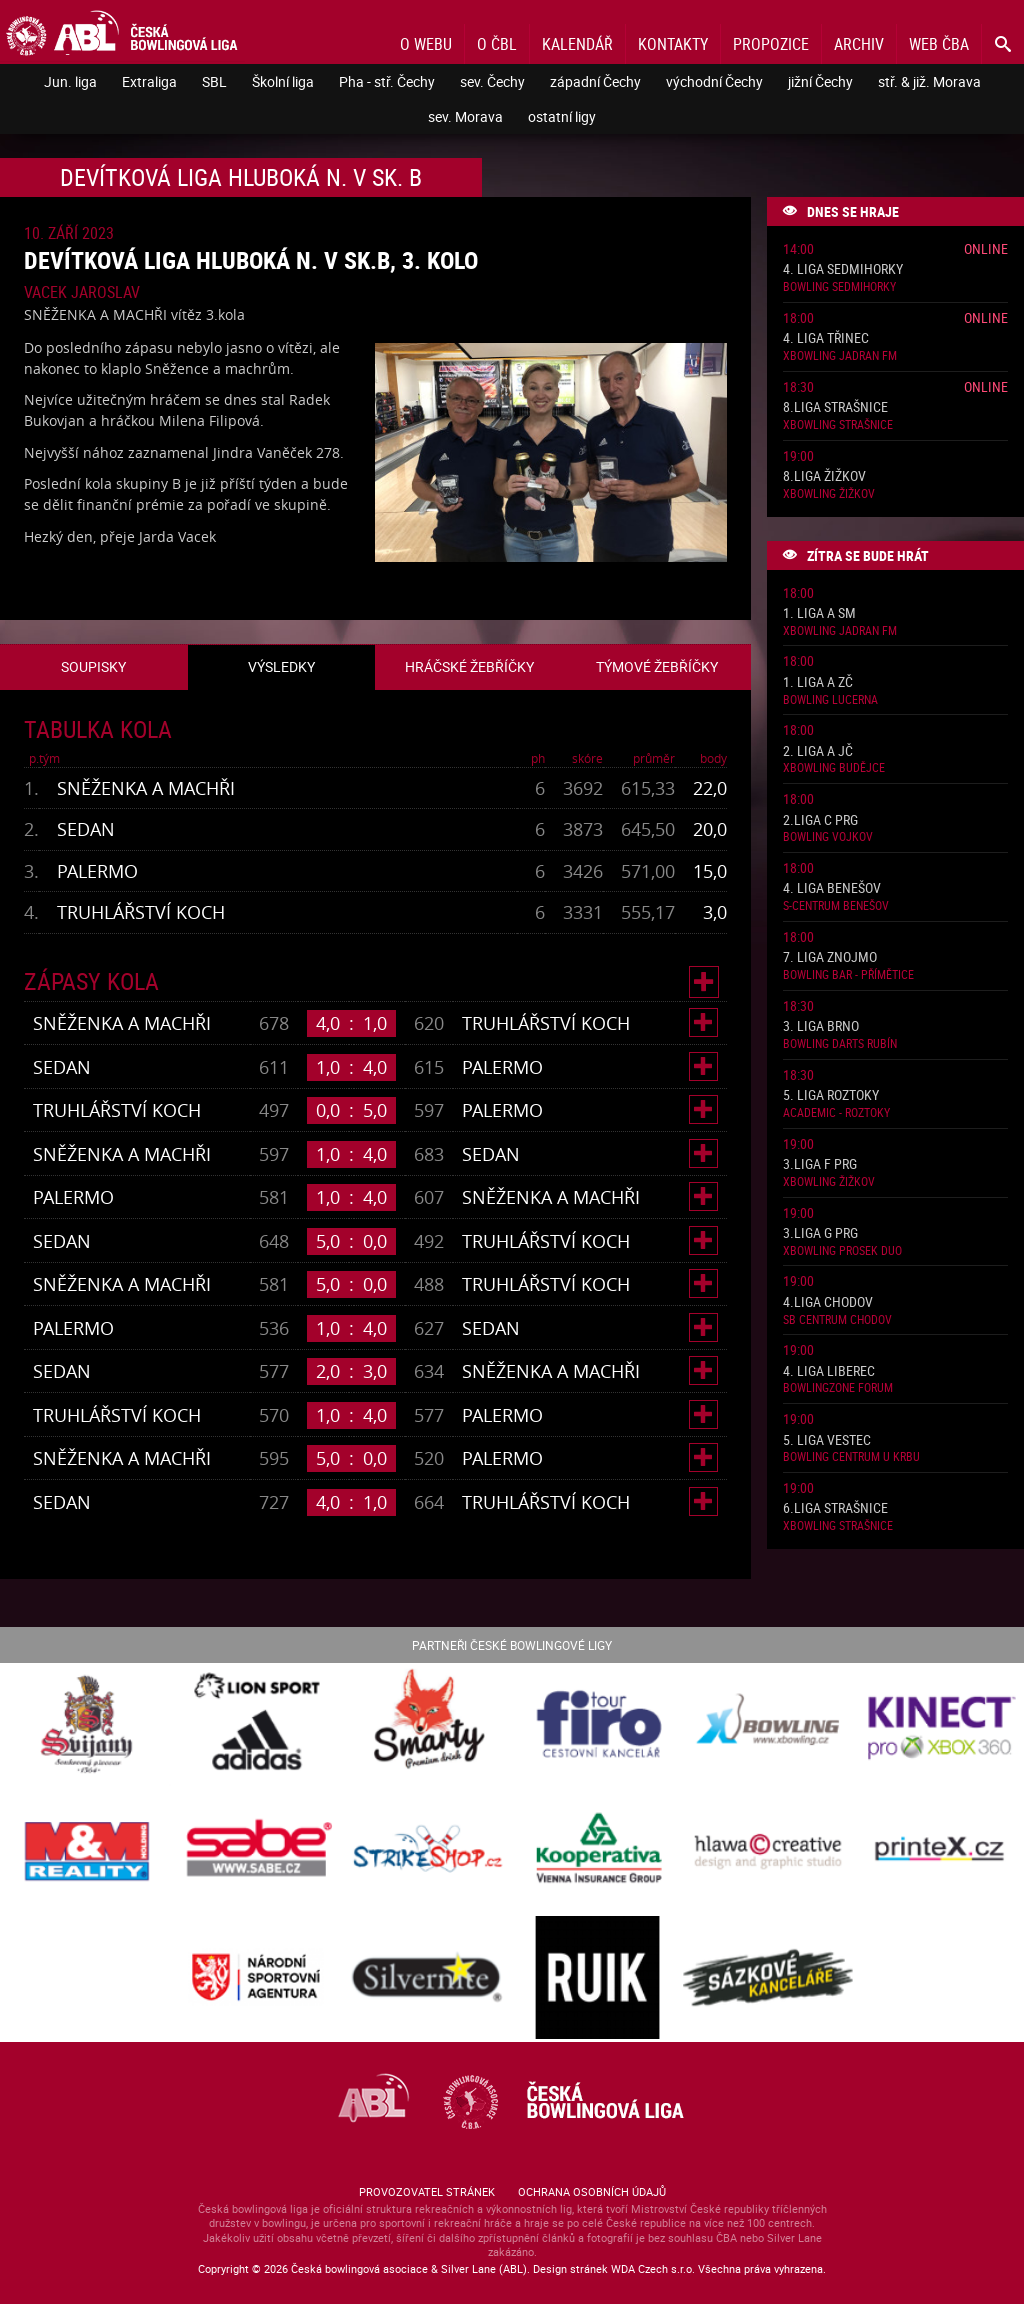 Image resolution: width=1024 pixels, height=2304 pixels. What do you see at coordinates (427, 2191) in the screenshot?
I see `Provozovatel stránek` at bounding box center [427, 2191].